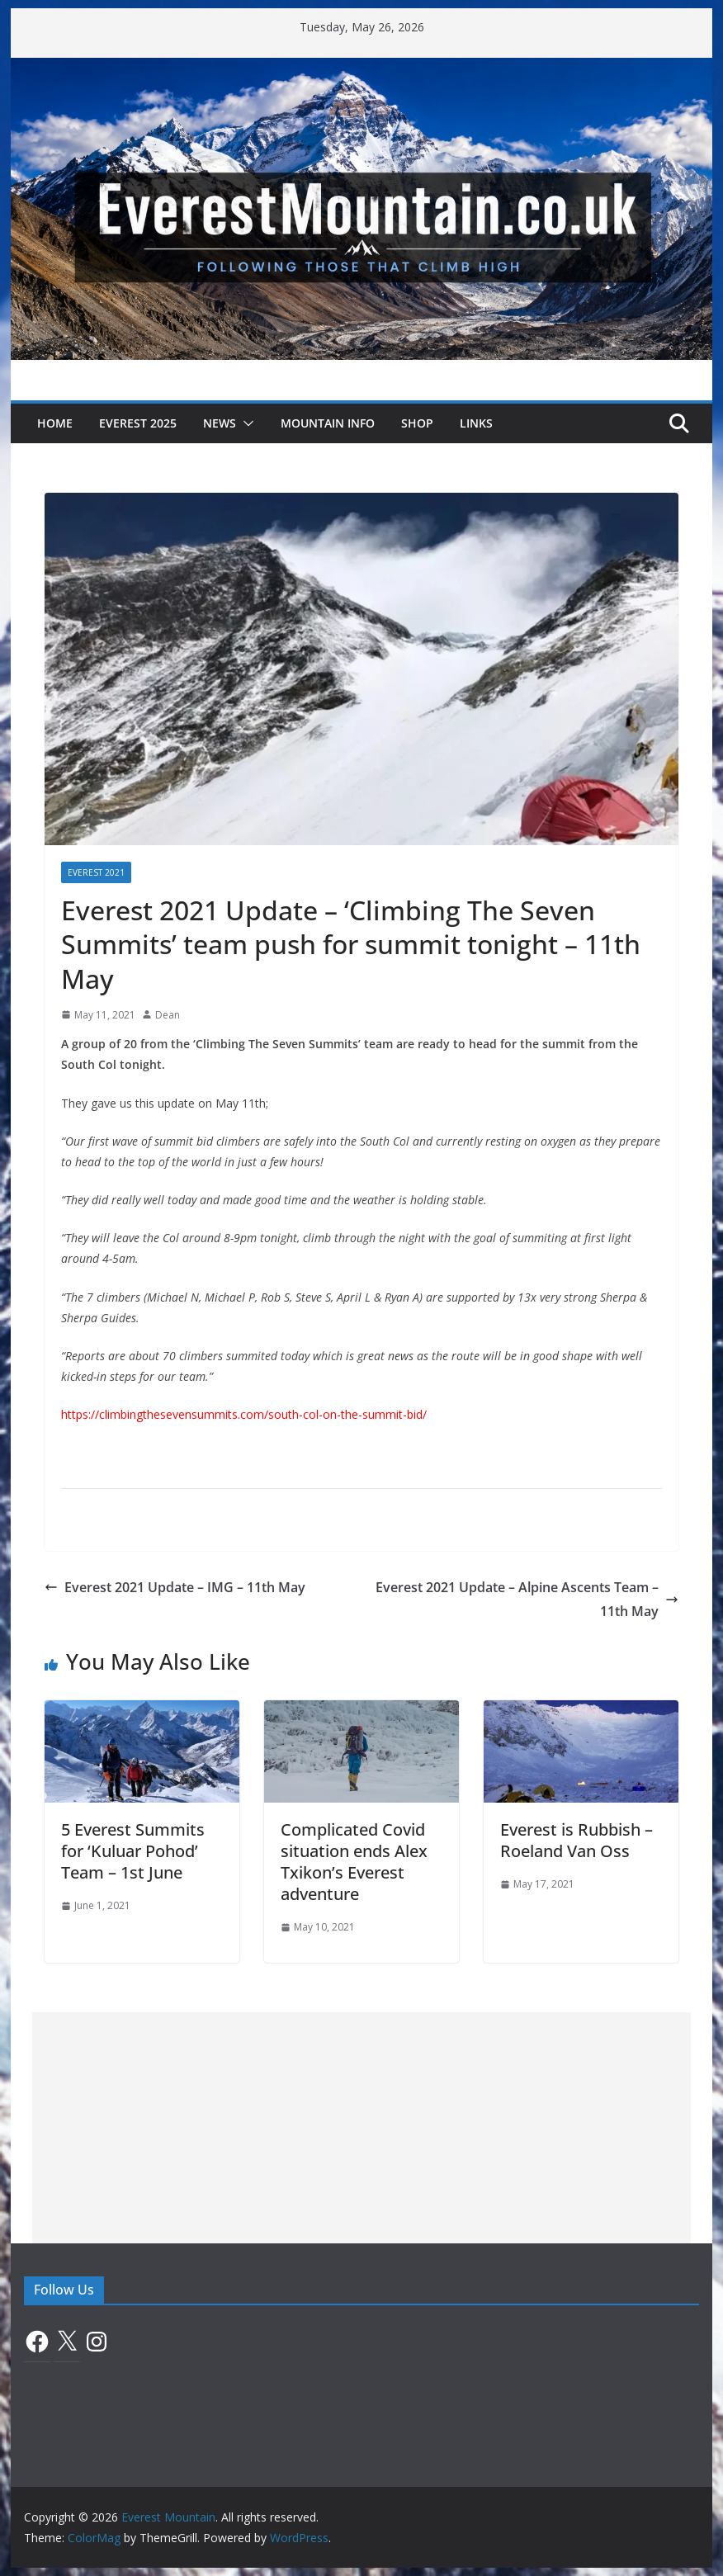 The width and height of the screenshot is (723, 2576). Describe the element at coordinates (138, 423) in the screenshot. I see `Everest 2025` at that location.